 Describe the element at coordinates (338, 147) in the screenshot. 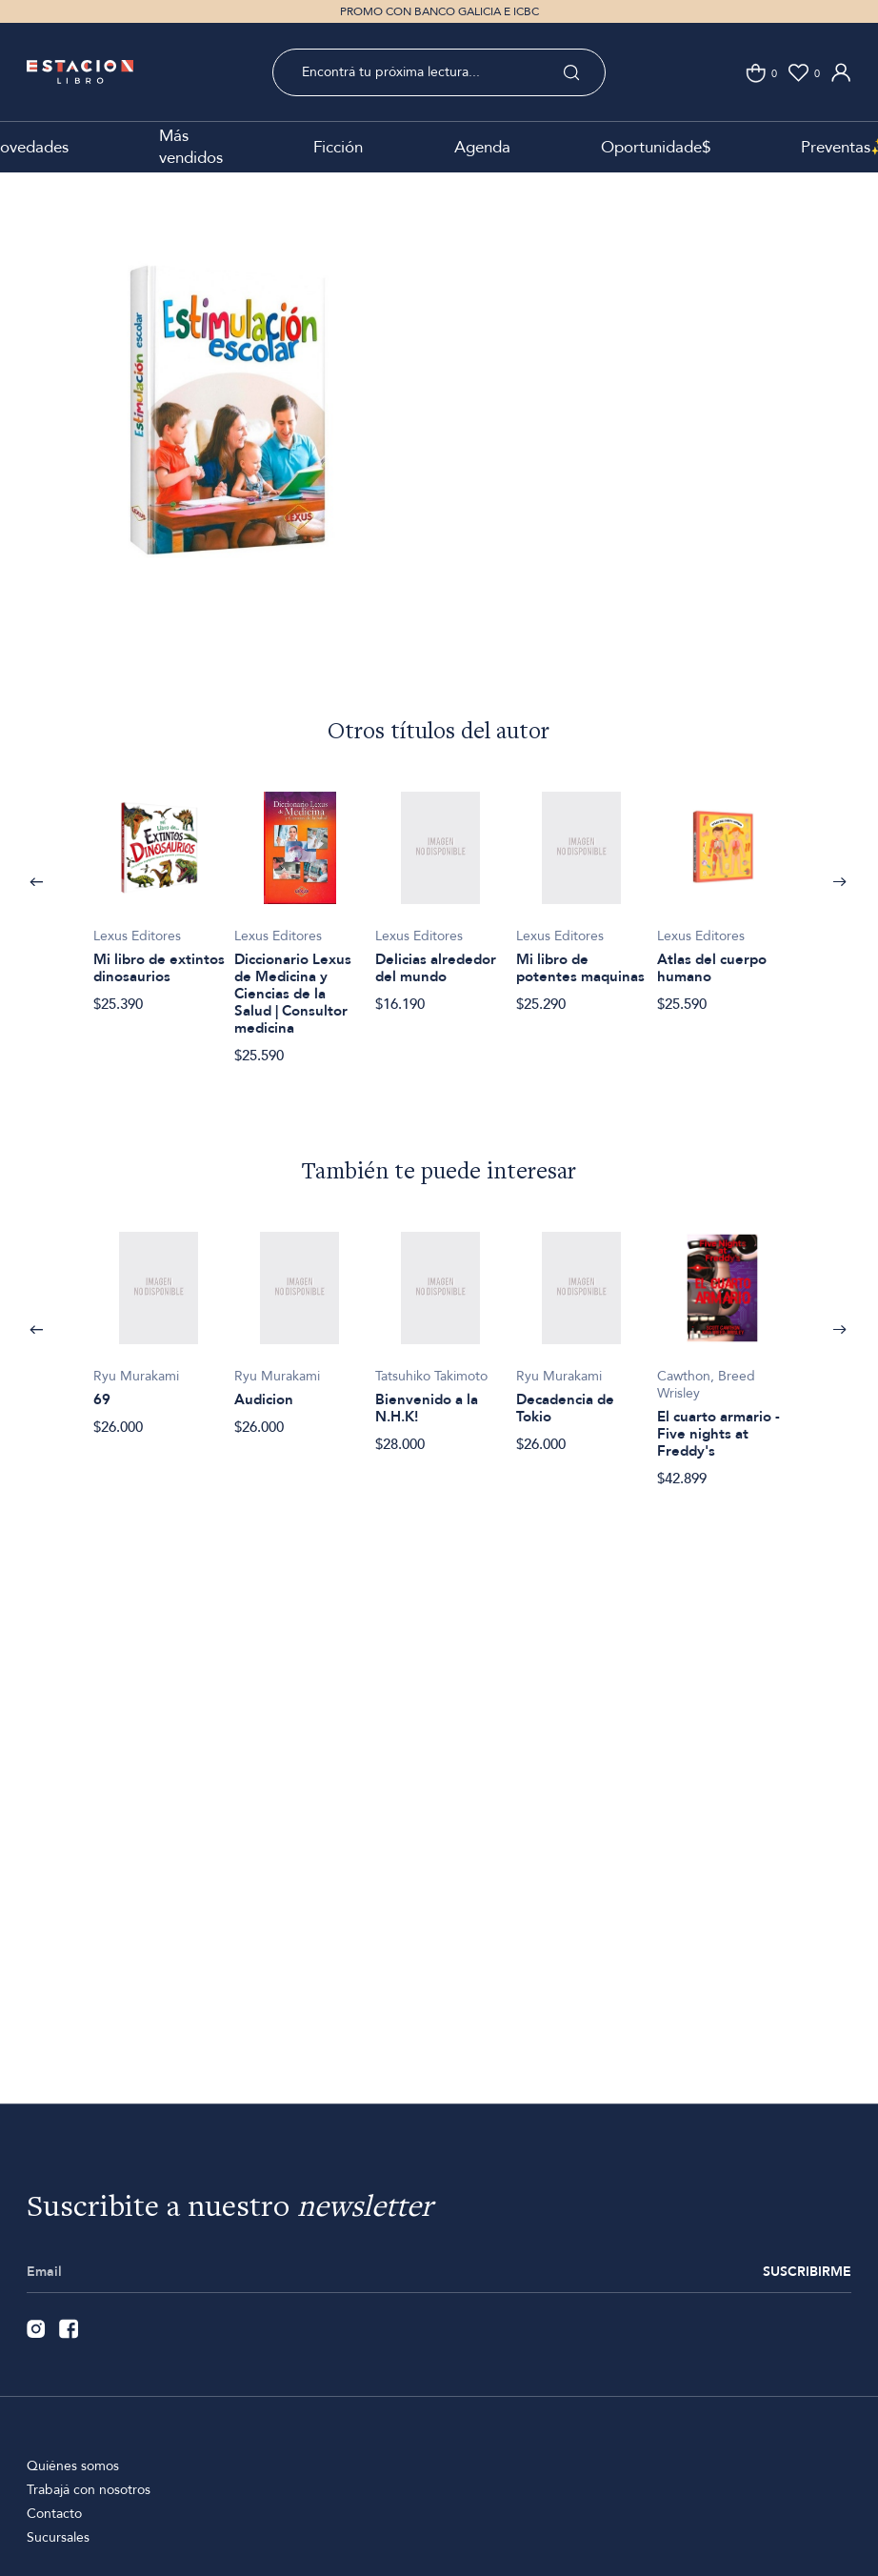

I see `Ficción` at that location.